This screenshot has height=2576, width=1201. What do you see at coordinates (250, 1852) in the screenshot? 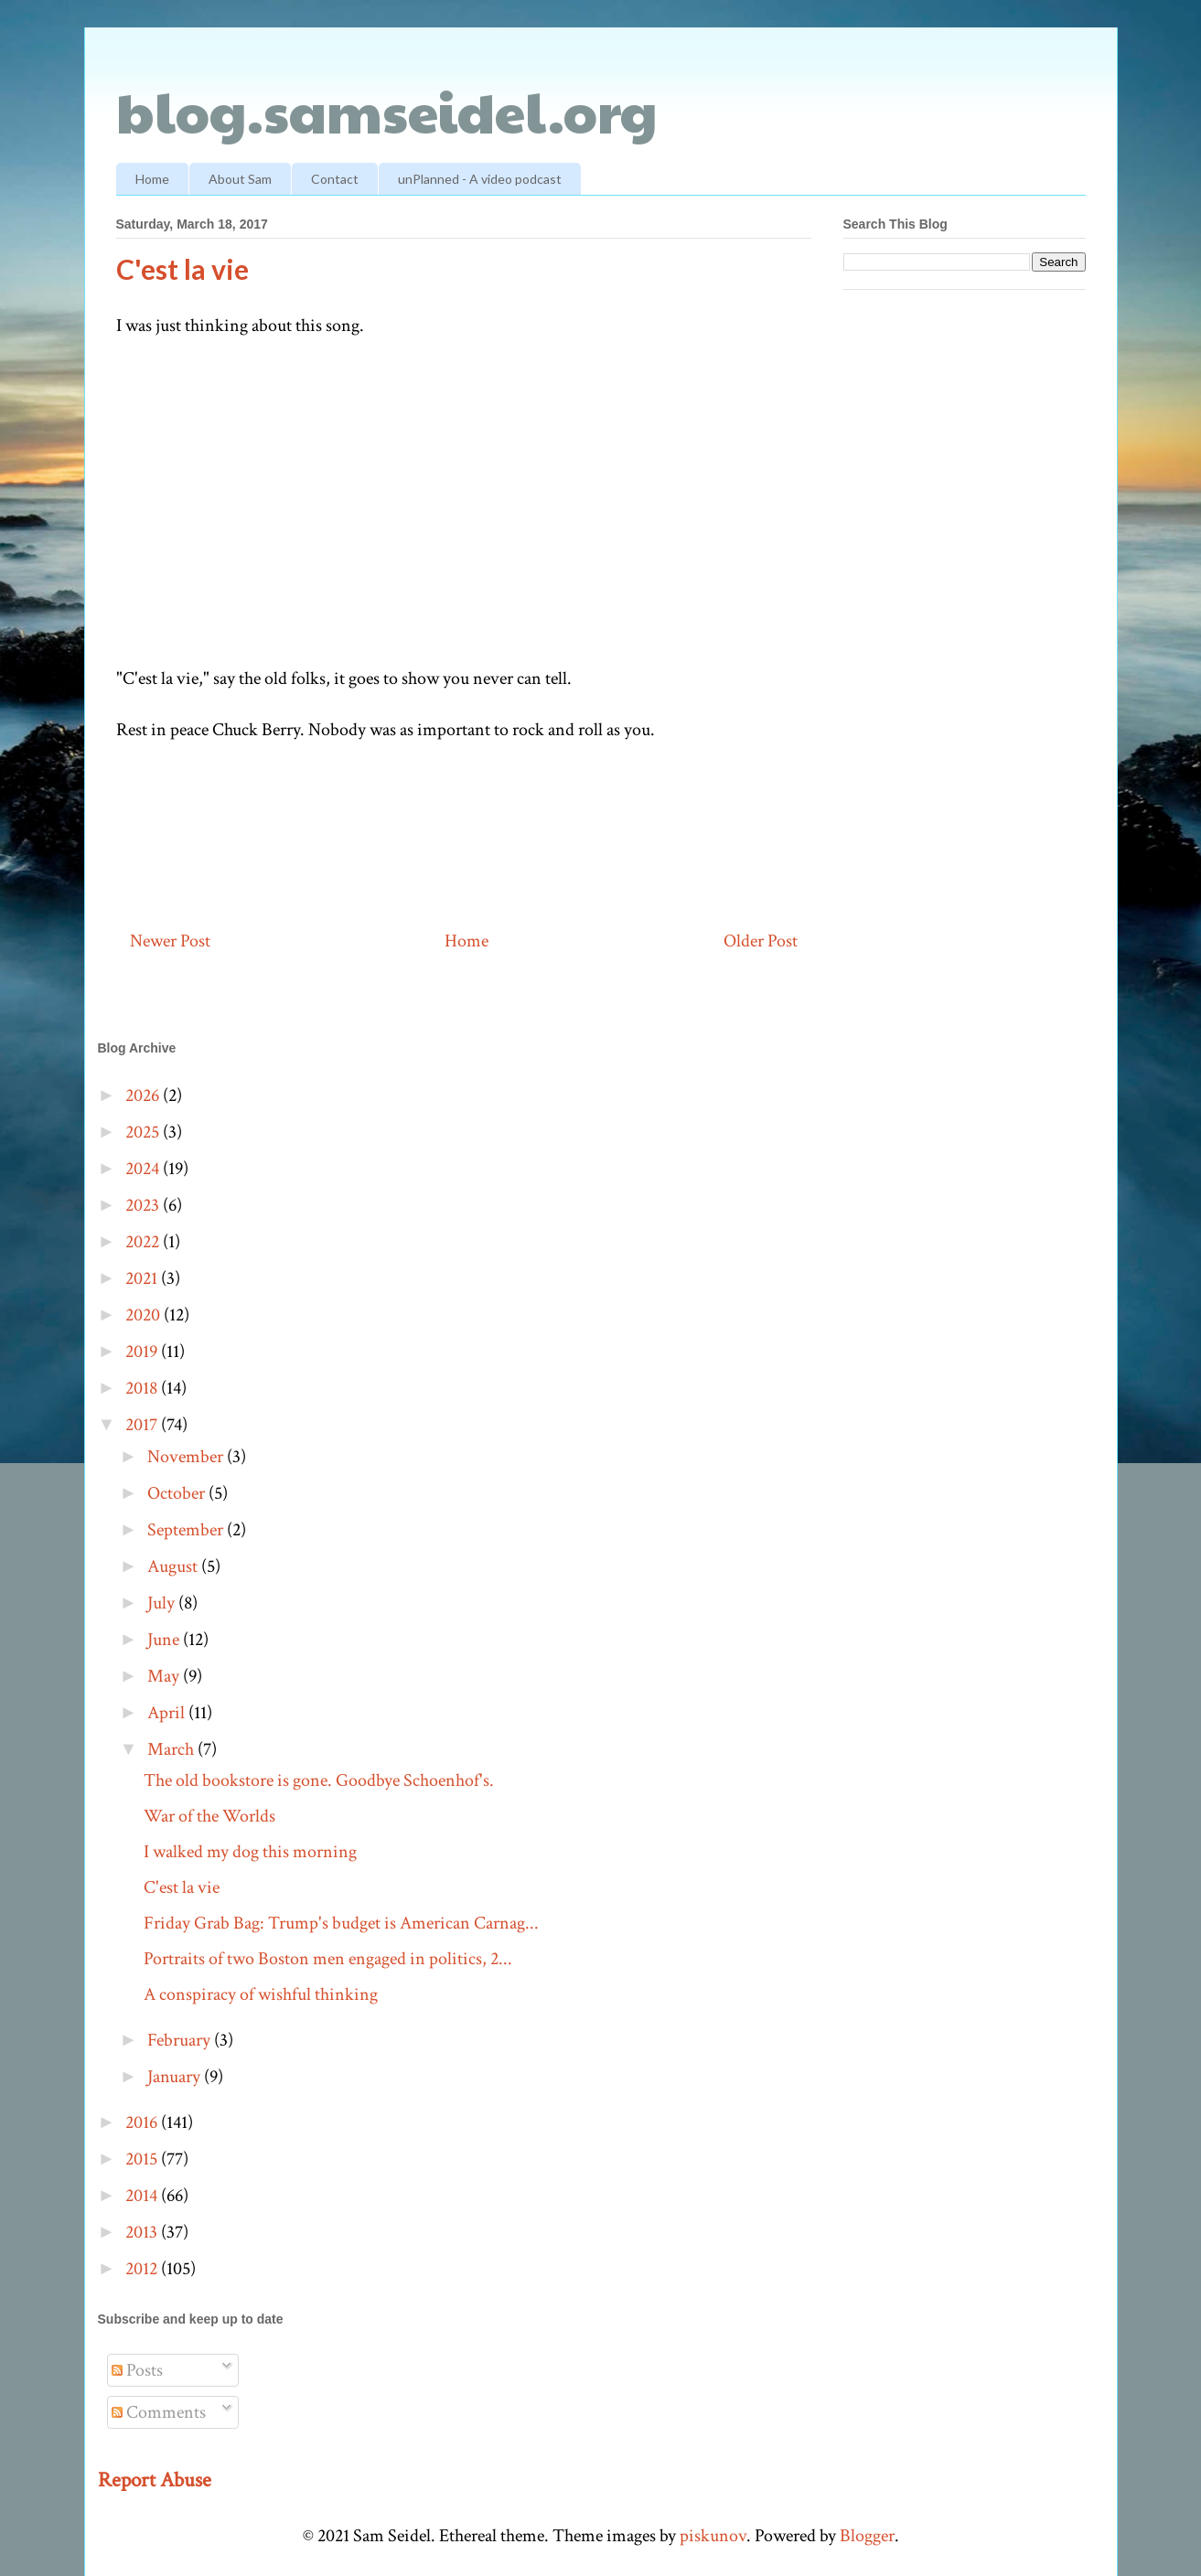
I see `I walked my dog this morning` at bounding box center [250, 1852].